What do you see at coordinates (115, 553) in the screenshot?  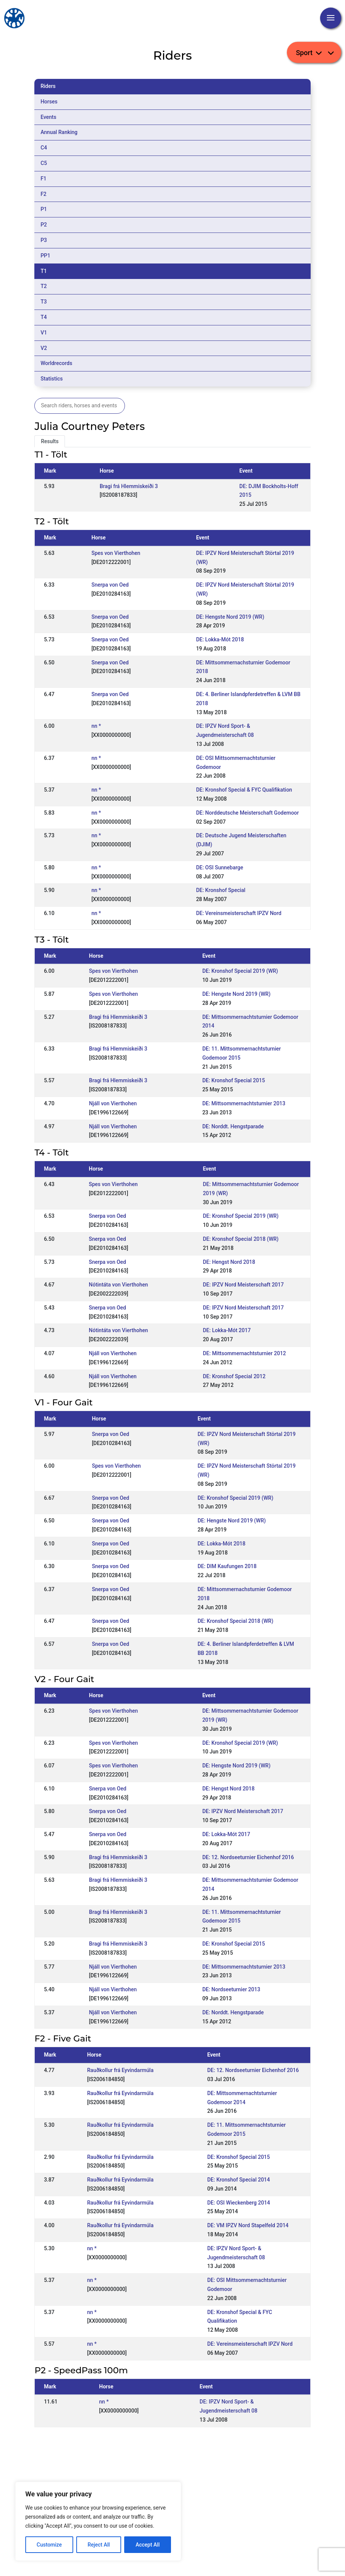 I see `Spes von Vierthohen` at bounding box center [115, 553].